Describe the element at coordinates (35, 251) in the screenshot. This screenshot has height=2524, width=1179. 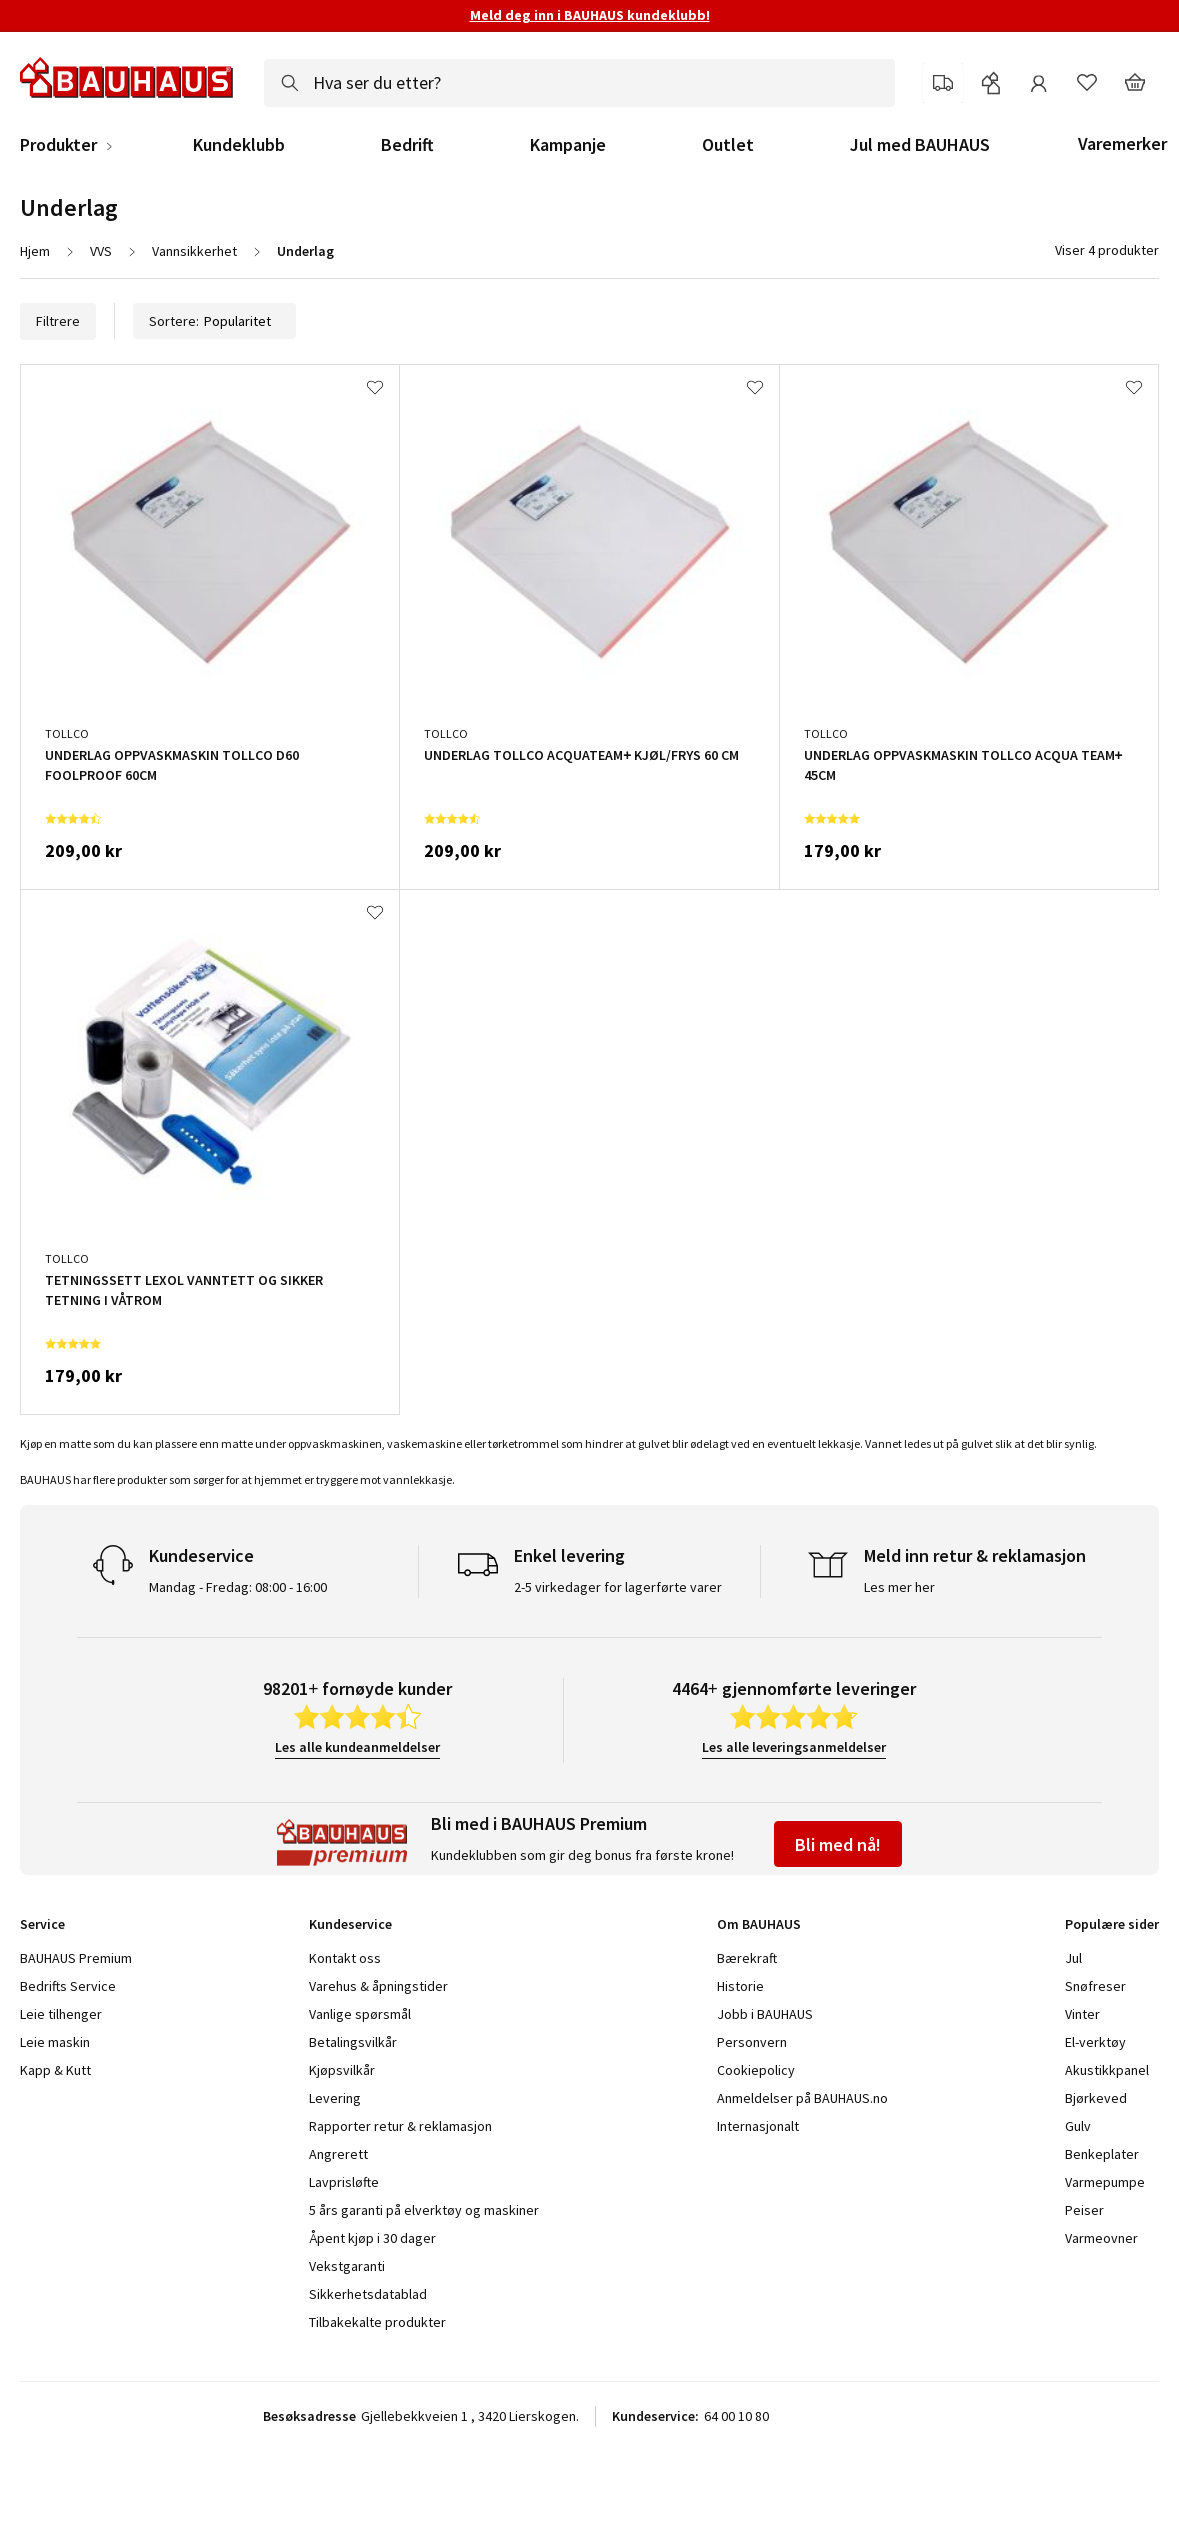
I see `Hjem` at that location.